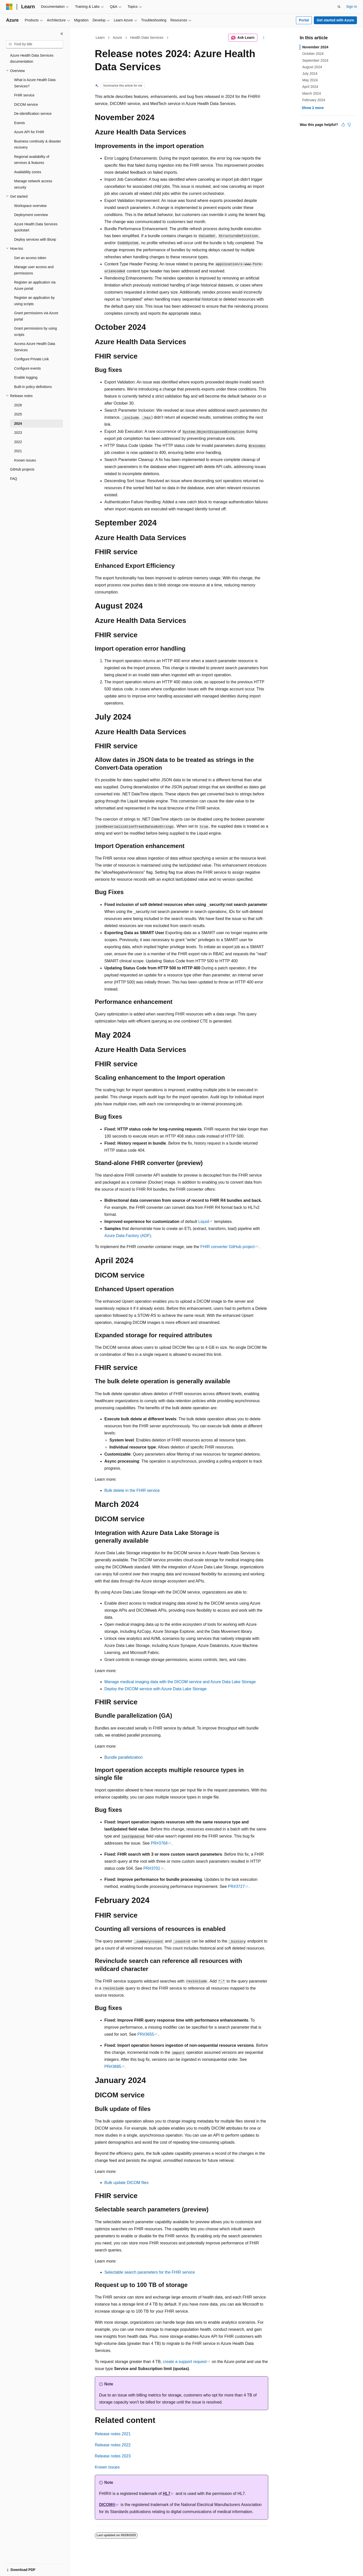  What do you see at coordinates (18, 442) in the screenshot?
I see `2022 [treeitem]` at bounding box center [18, 442].